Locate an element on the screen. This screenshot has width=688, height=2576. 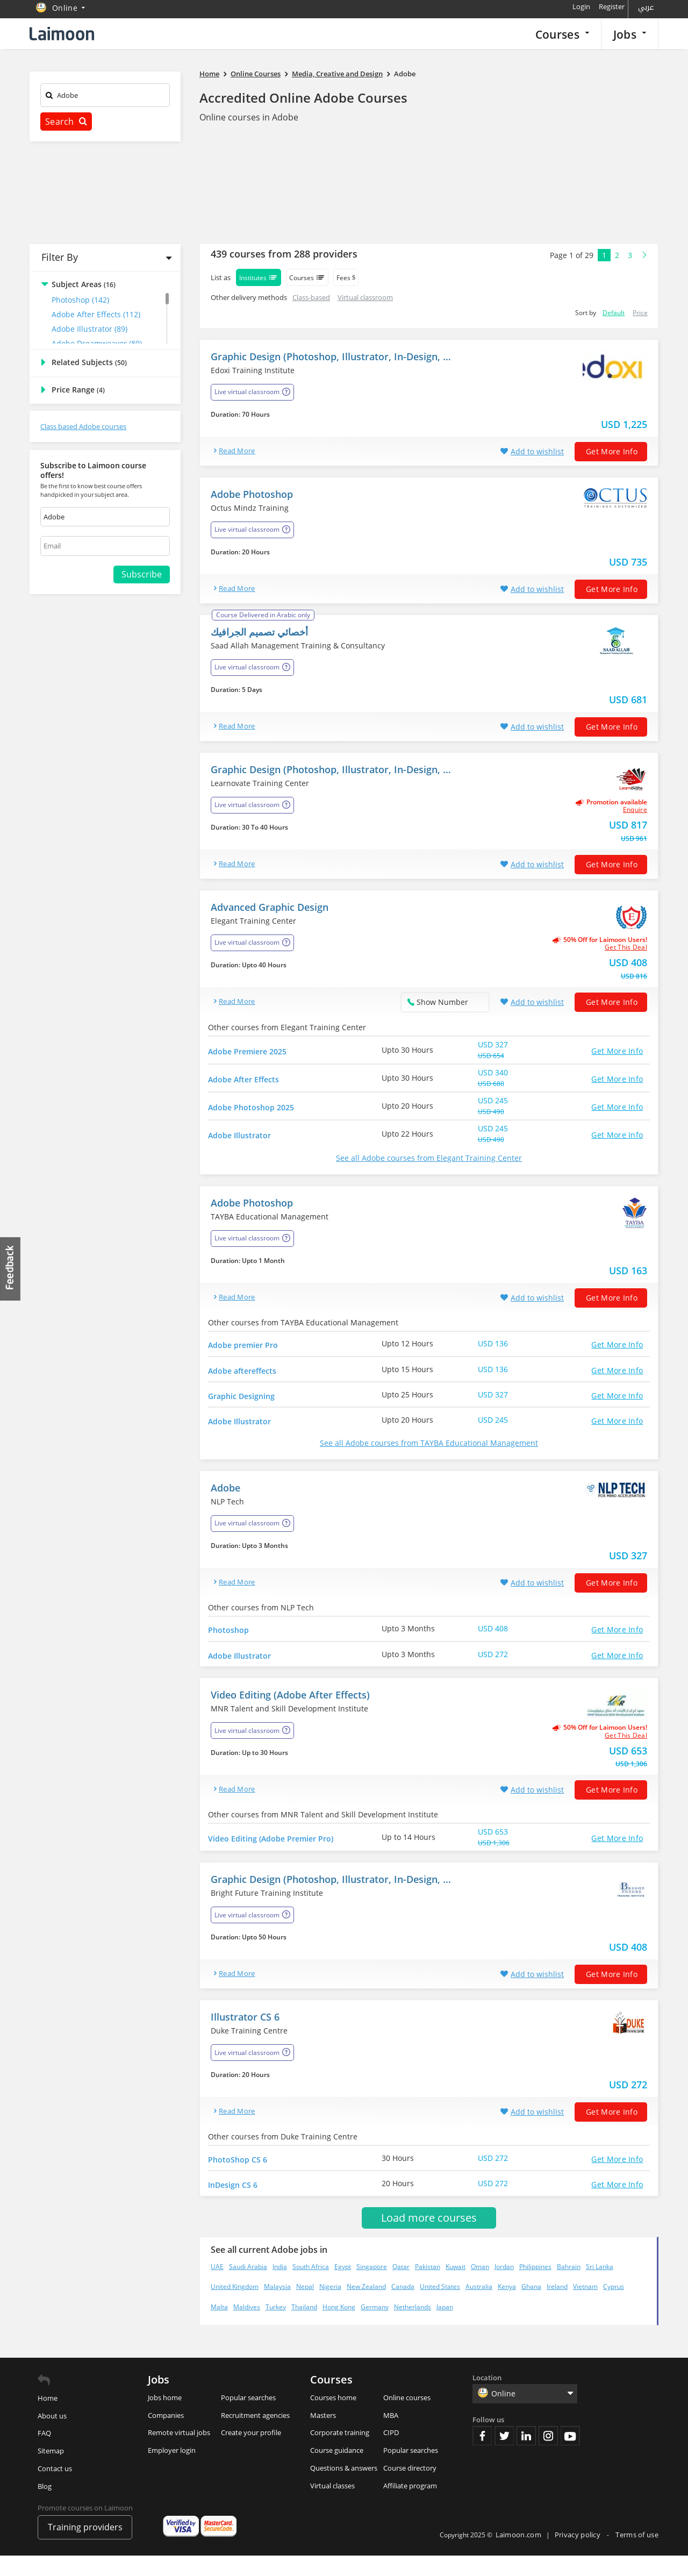
Bahrain is located at coordinates (568, 2287).